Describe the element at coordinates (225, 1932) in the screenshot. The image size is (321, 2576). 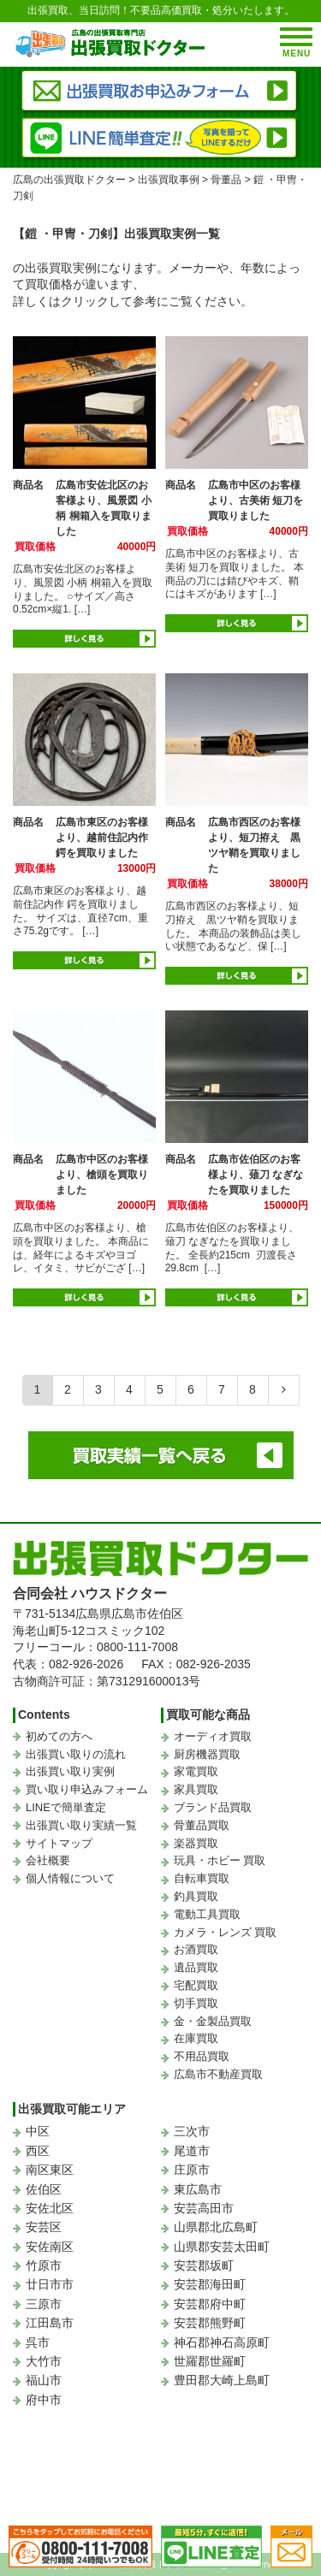
I see `カメラ・レンズ 買取` at that location.